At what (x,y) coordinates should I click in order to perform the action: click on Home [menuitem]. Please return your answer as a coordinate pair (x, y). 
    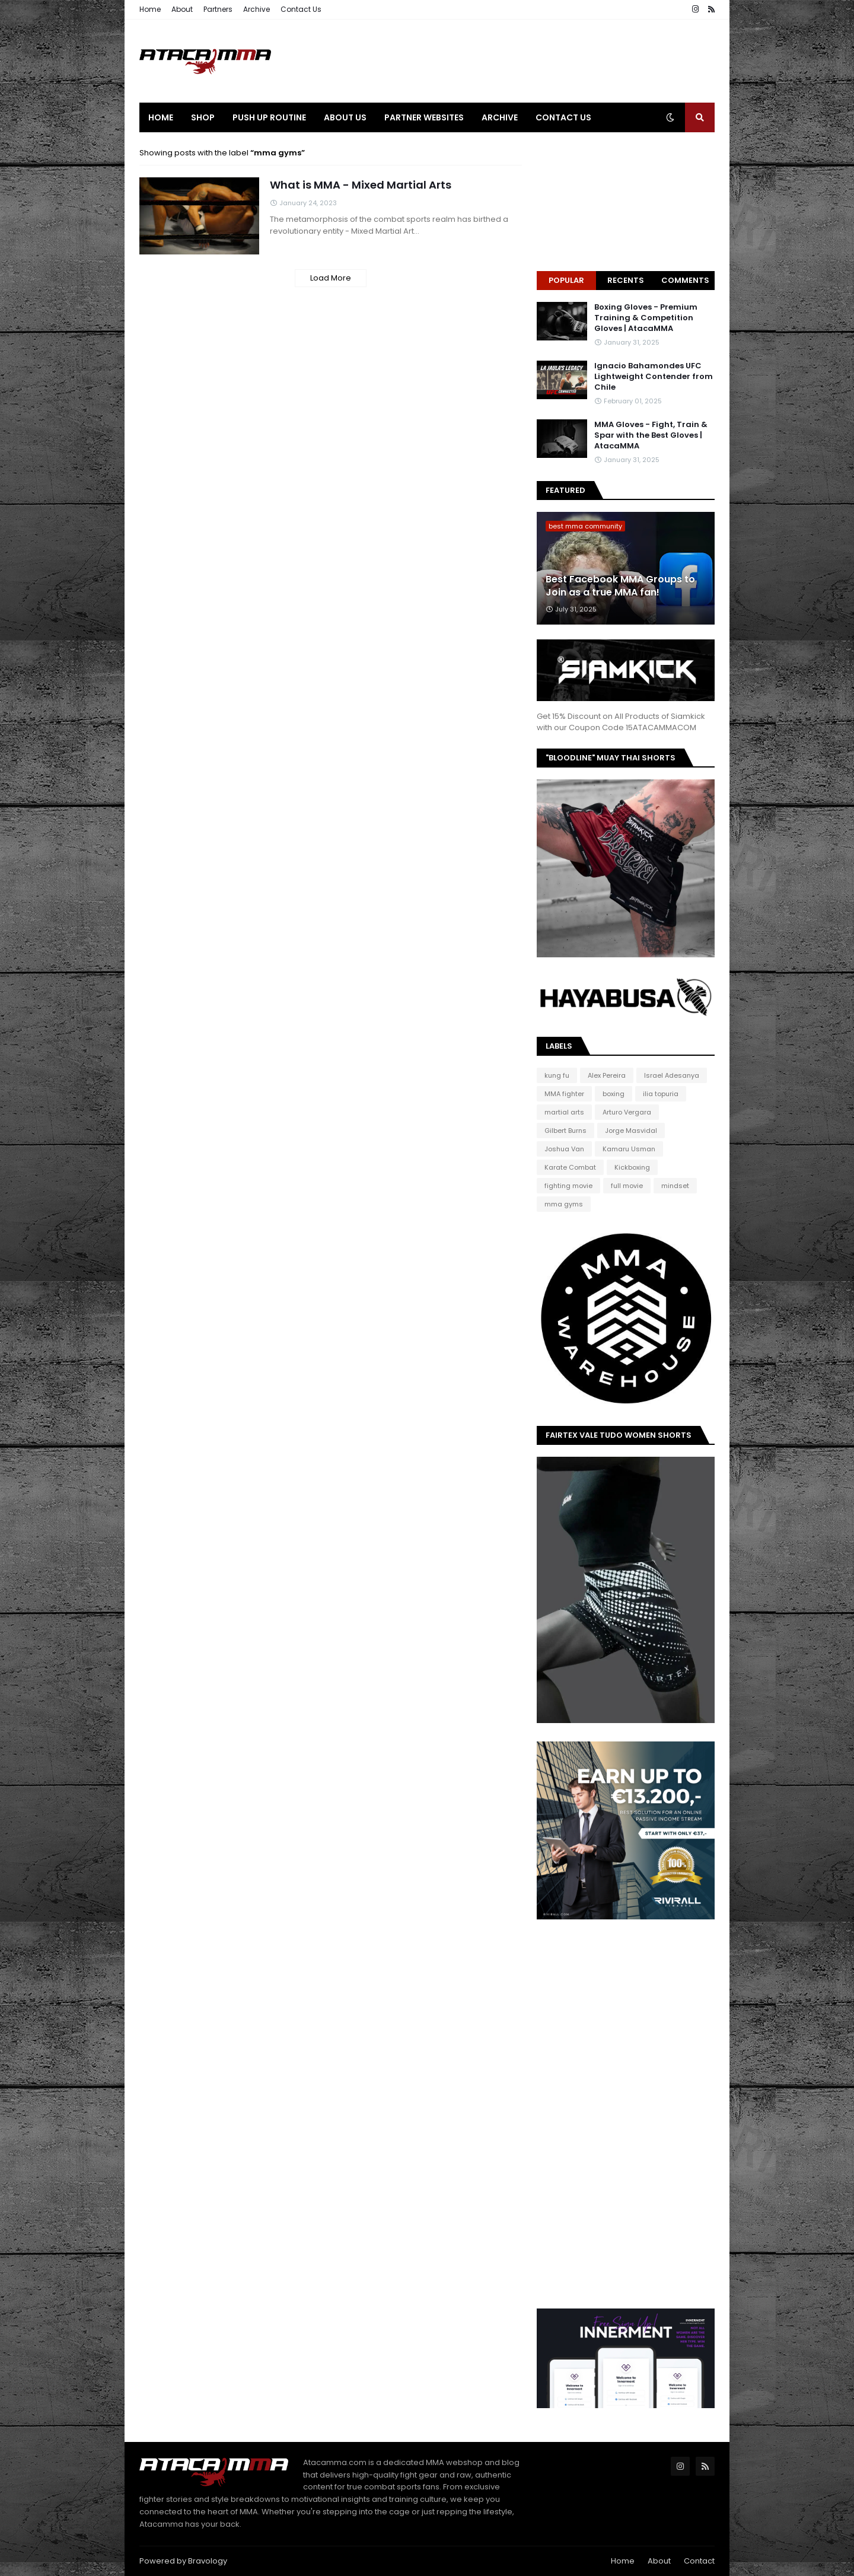
    Looking at the image, I should click on (160, 117).